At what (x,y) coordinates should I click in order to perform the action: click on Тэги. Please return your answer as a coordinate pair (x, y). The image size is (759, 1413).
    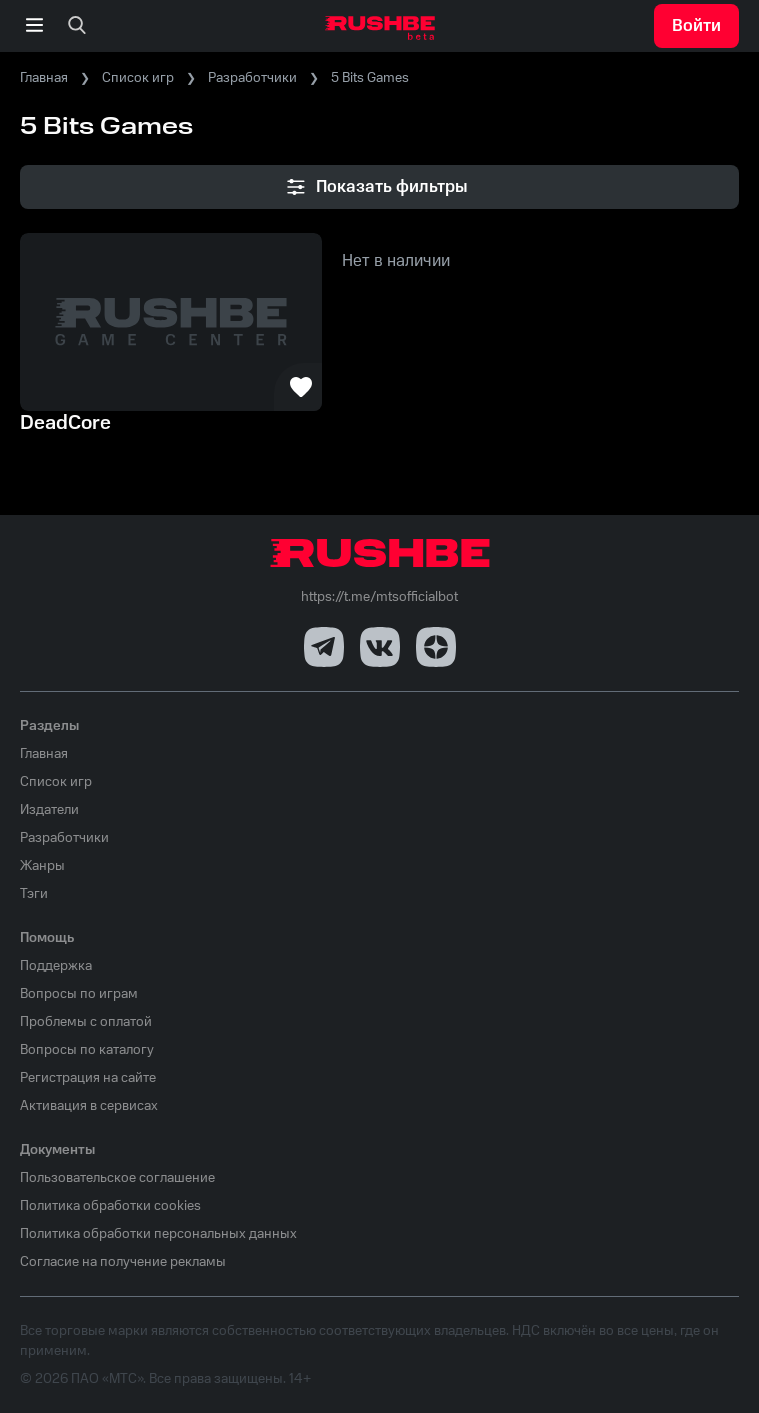
    Looking at the image, I should click on (34, 894).